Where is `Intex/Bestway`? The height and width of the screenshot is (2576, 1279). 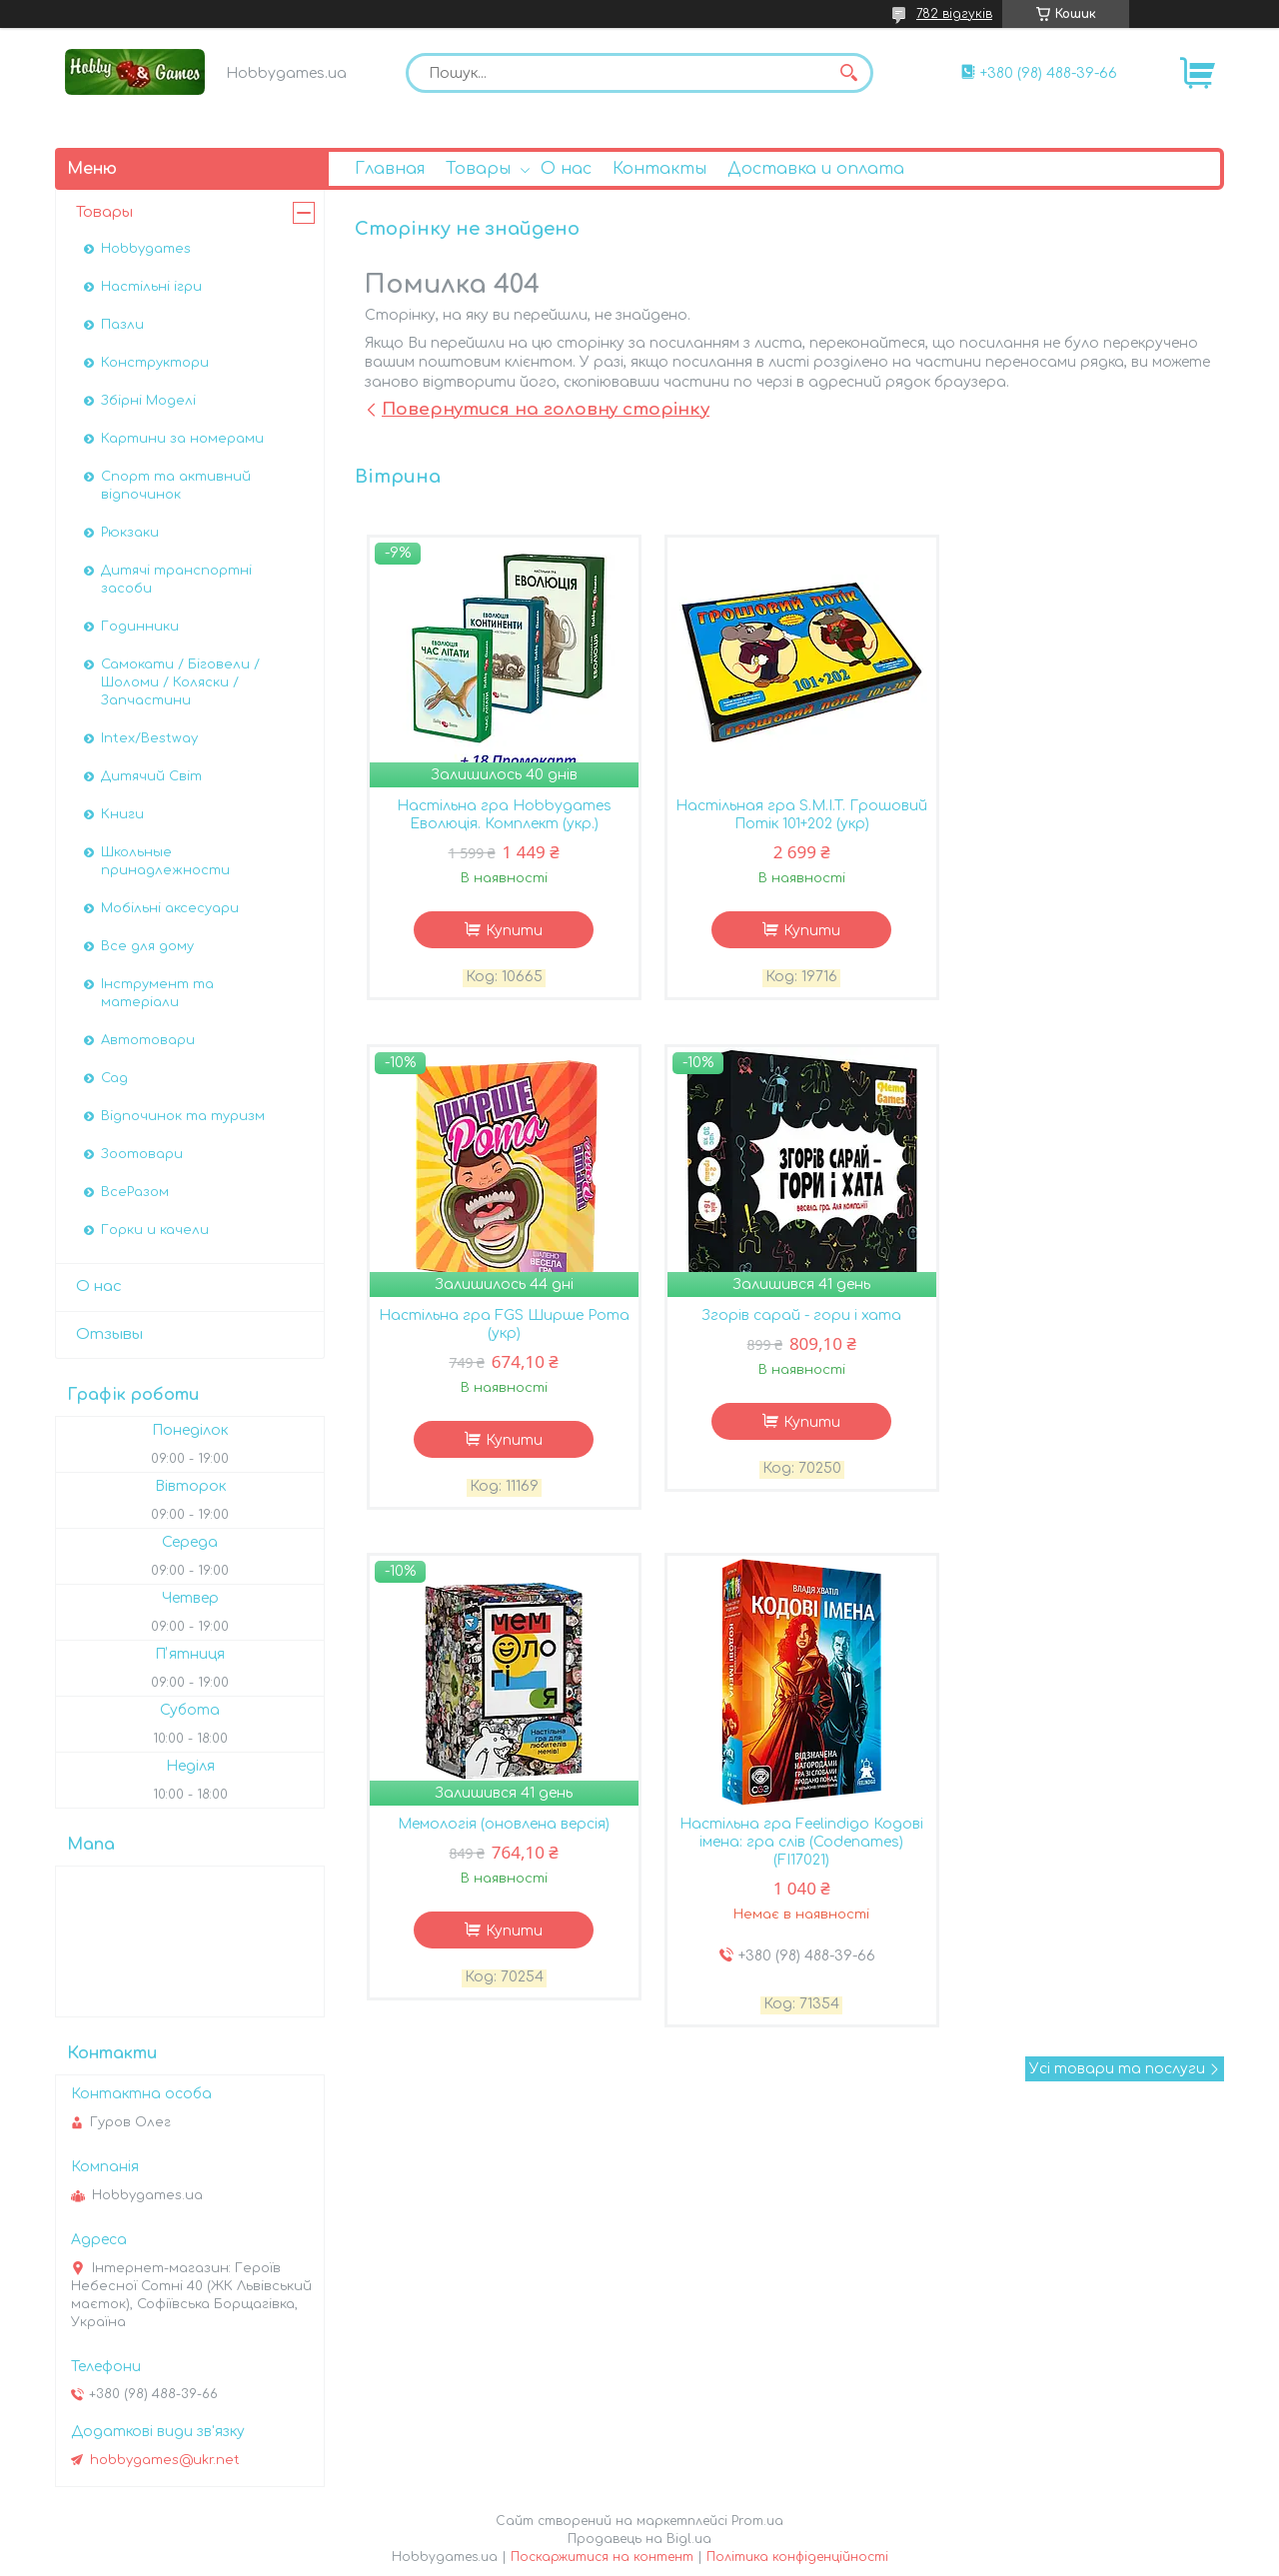 Intex/Bestway is located at coordinates (149, 738).